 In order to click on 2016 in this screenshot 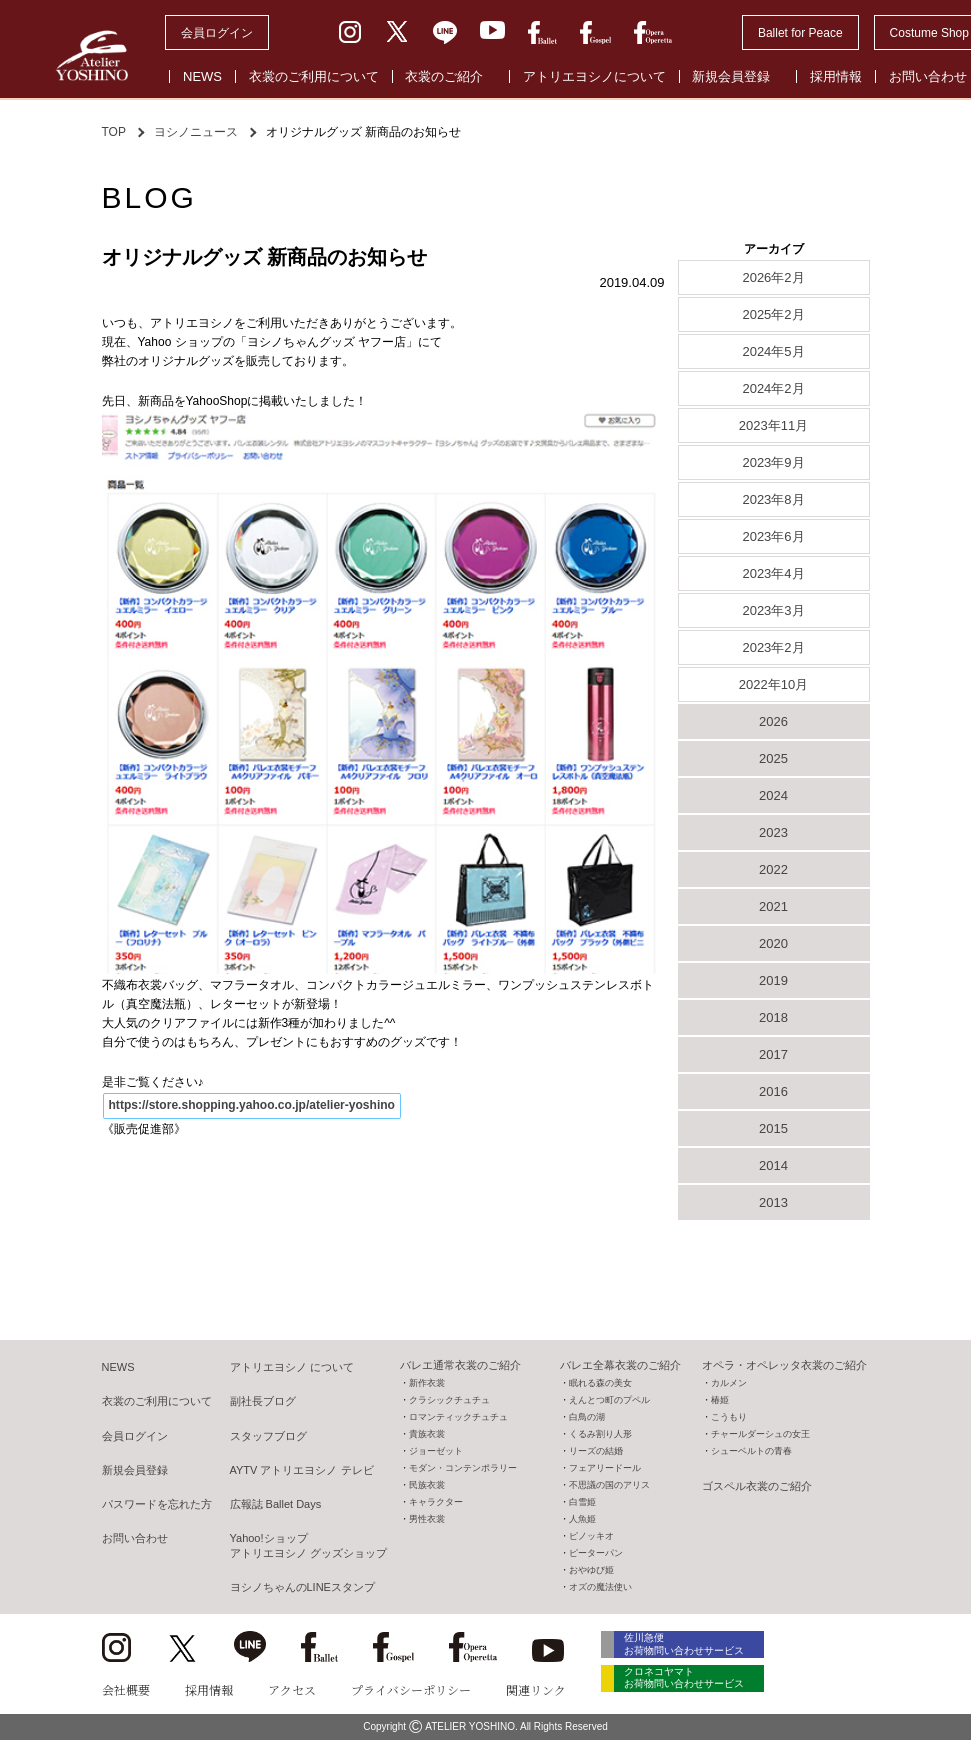, I will do `click(773, 1091)`.